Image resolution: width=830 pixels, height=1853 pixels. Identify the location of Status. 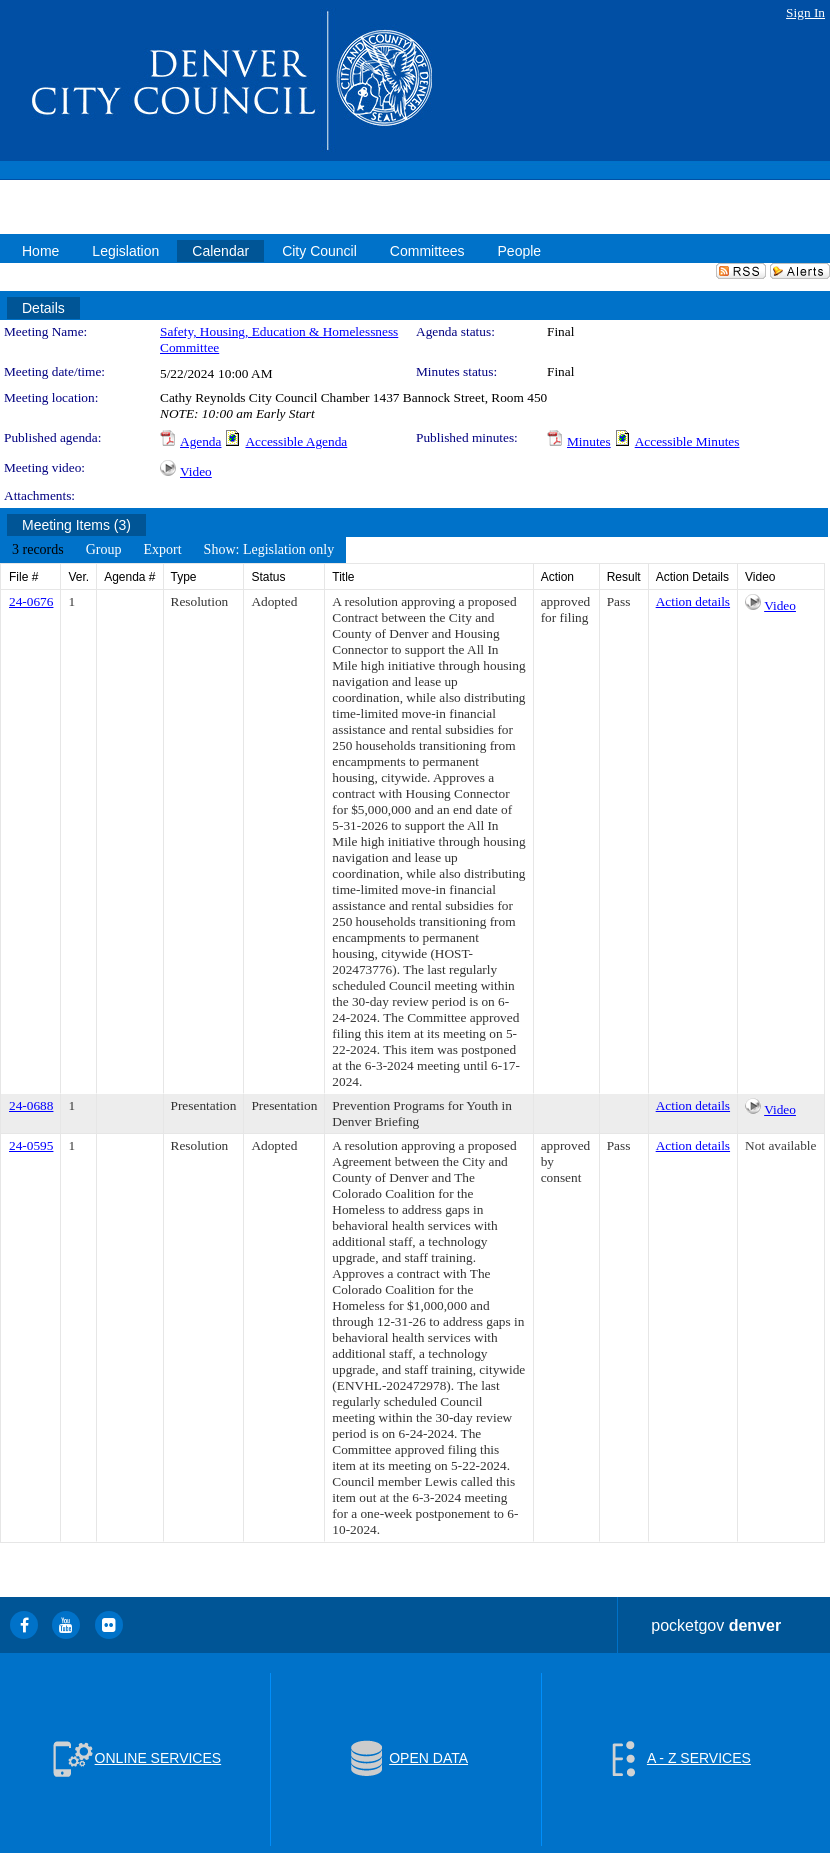
(268, 577).